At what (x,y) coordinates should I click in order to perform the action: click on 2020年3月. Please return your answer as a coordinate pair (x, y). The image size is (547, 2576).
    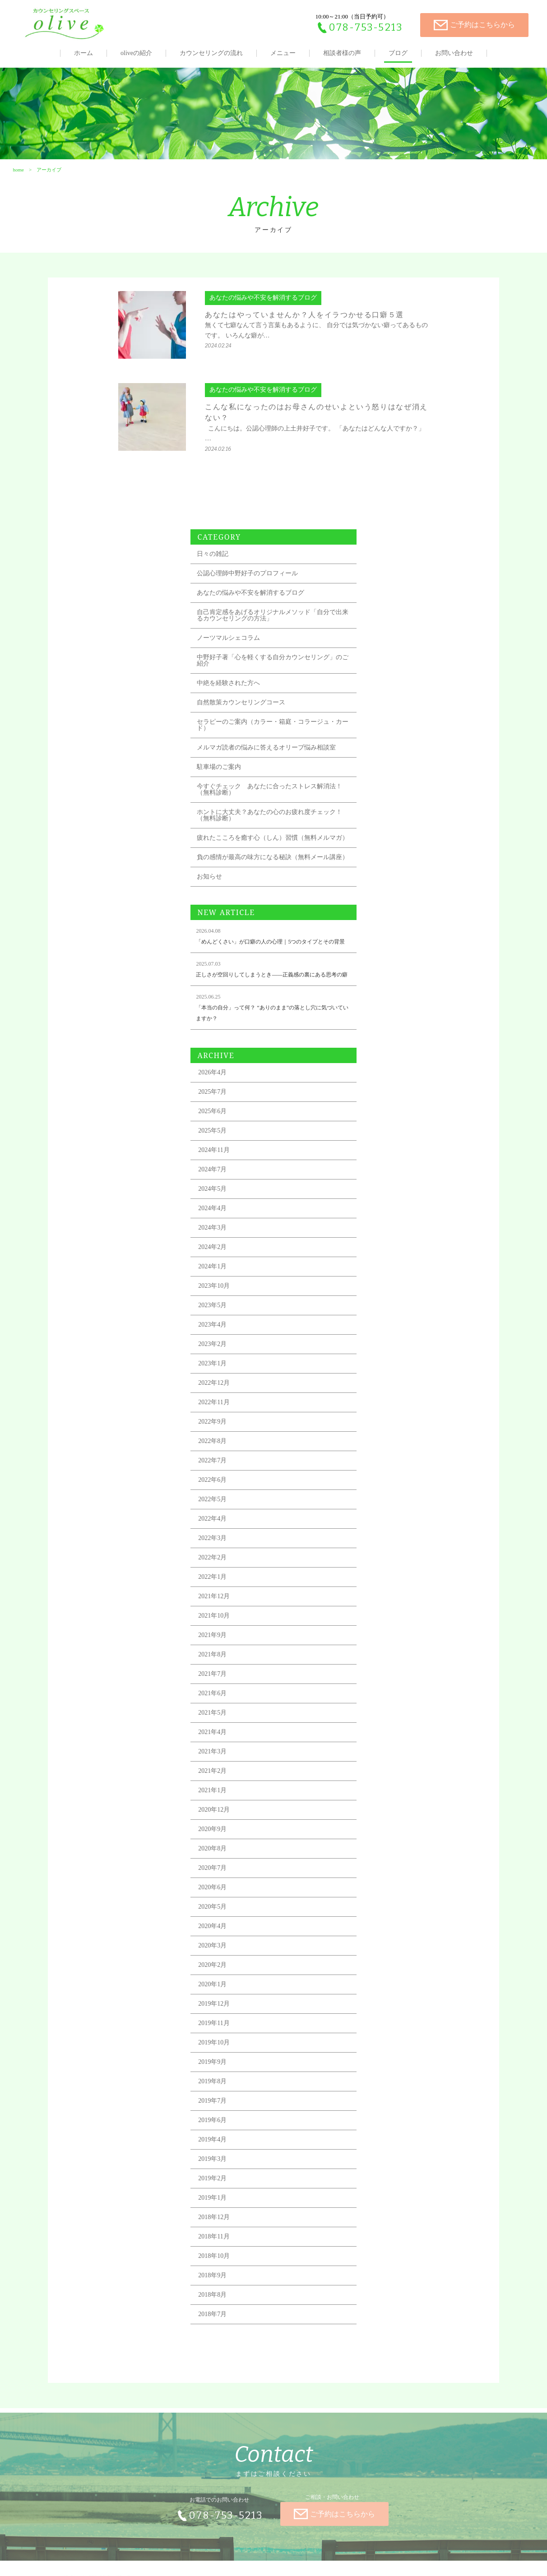
    Looking at the image, I should click on (383, 1781).